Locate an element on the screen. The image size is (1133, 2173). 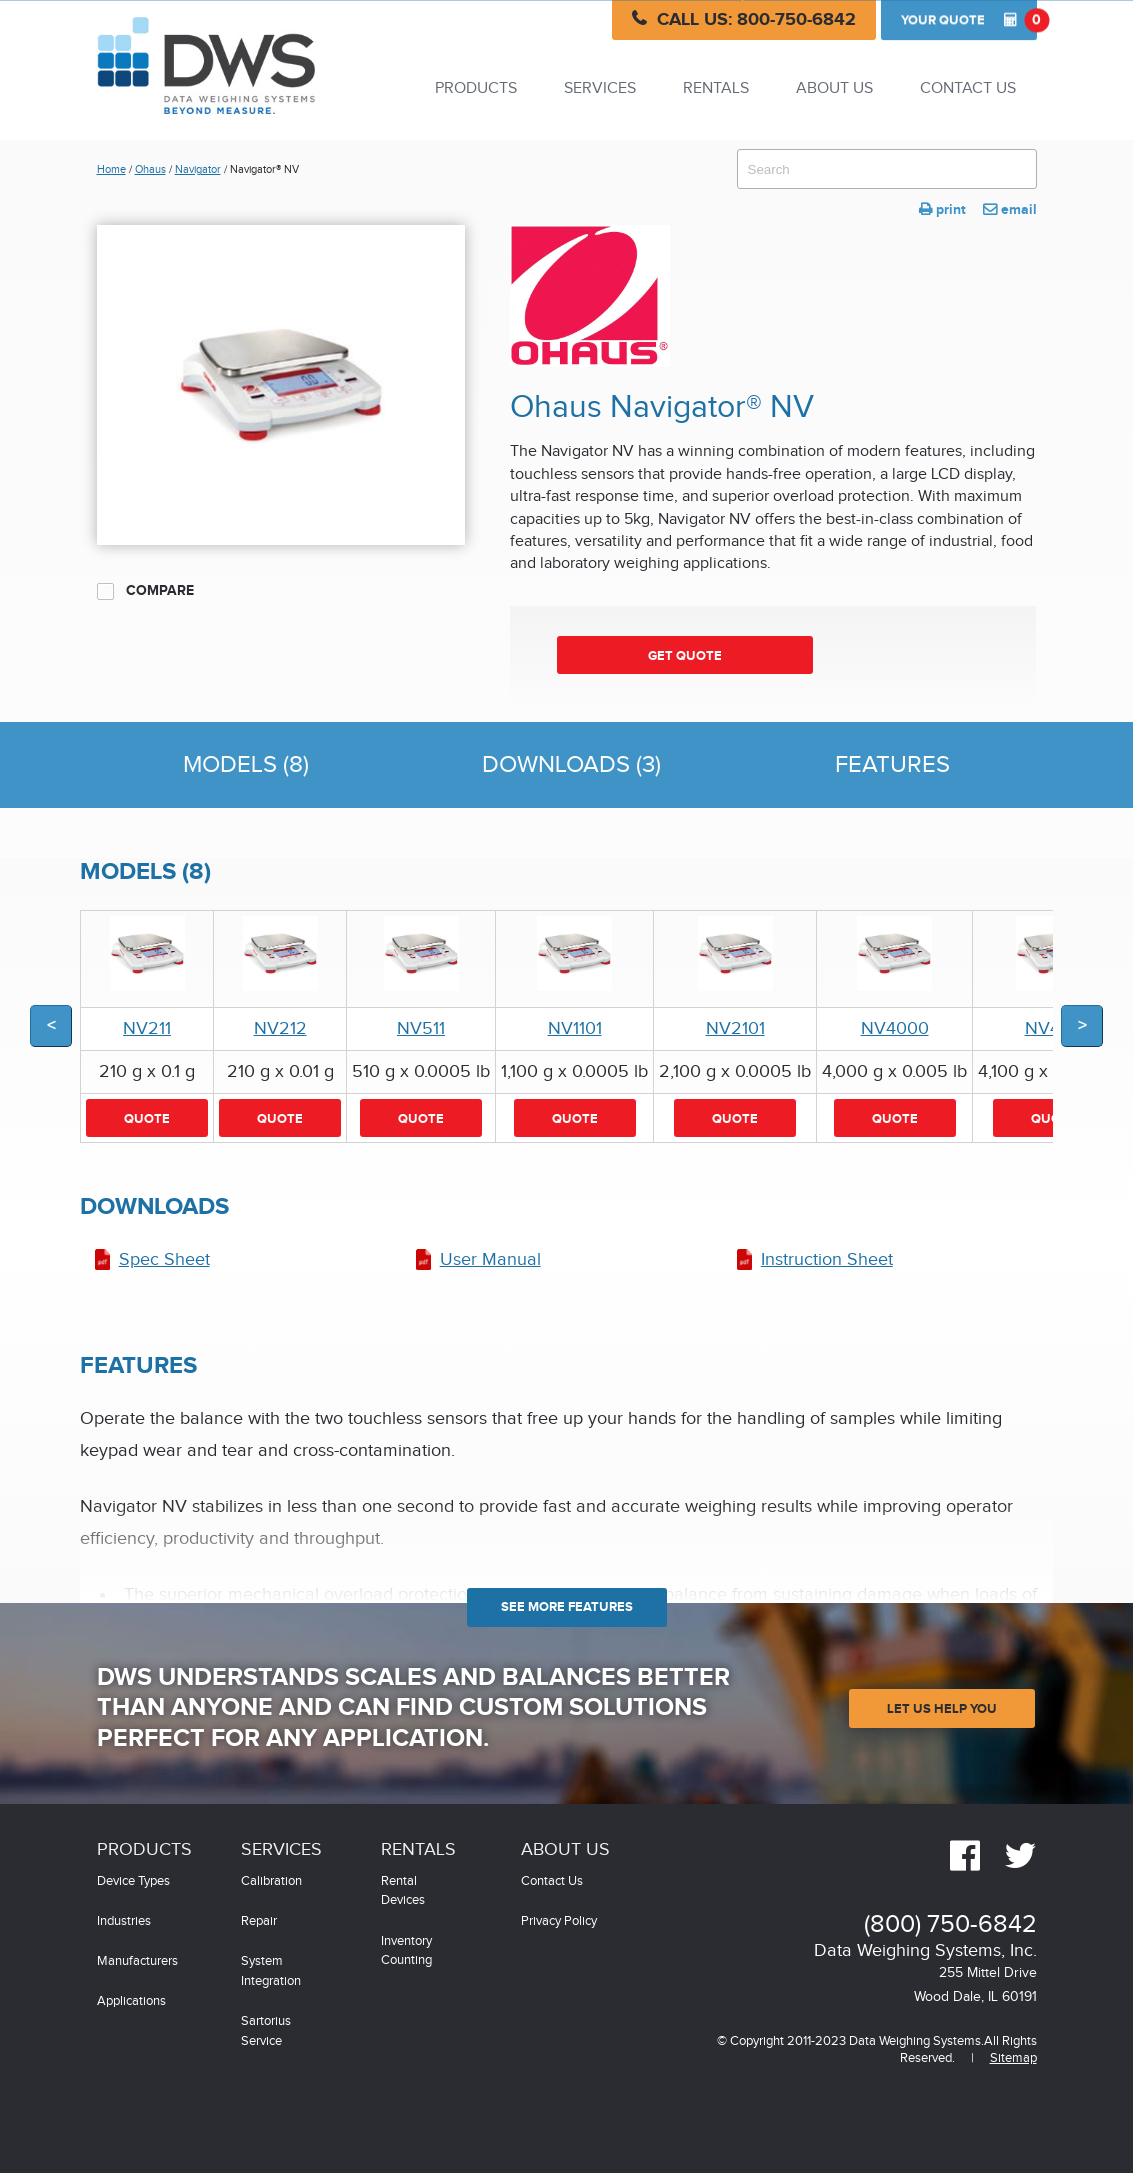
Quote is located at coordinates (969, 20).